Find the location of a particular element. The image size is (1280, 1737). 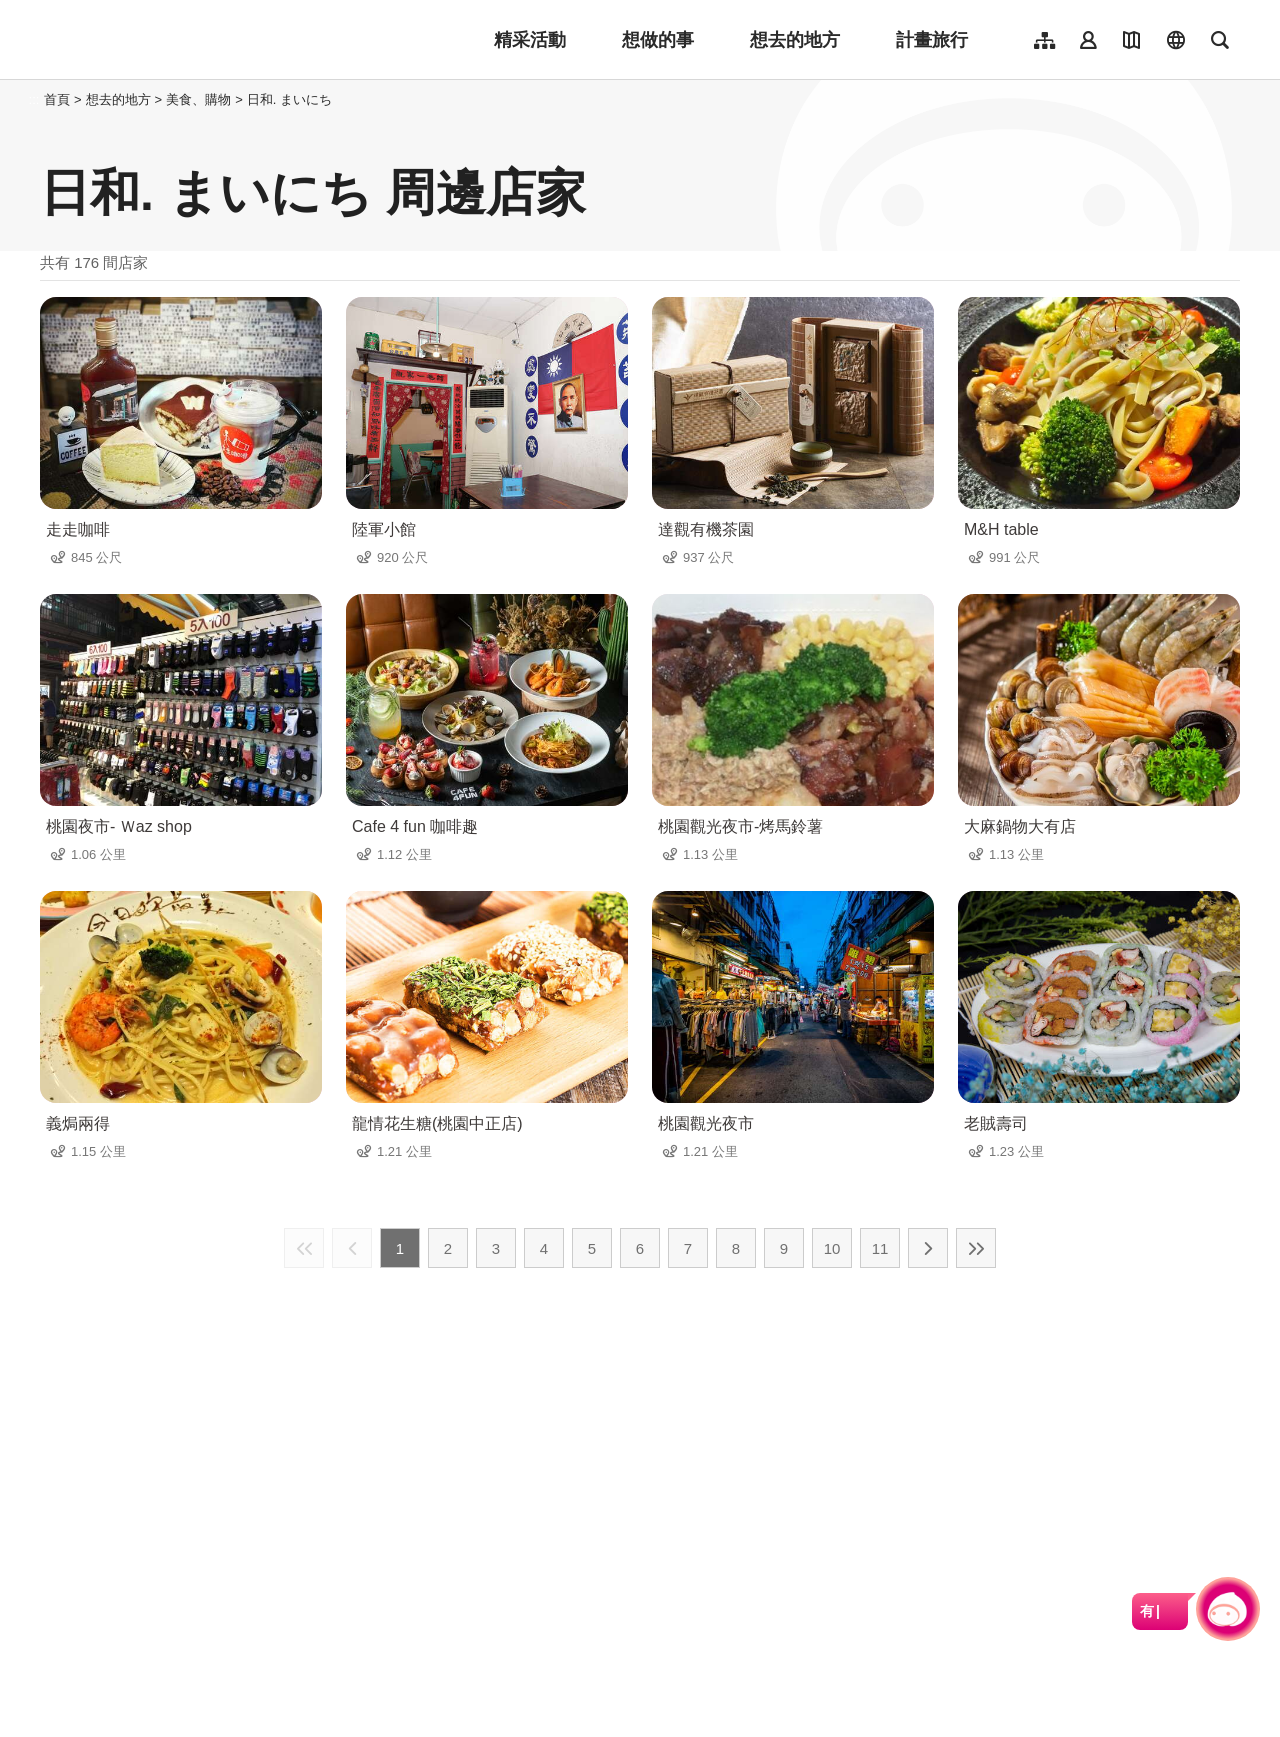

上一頁 is located at coordinates (352, 1248).